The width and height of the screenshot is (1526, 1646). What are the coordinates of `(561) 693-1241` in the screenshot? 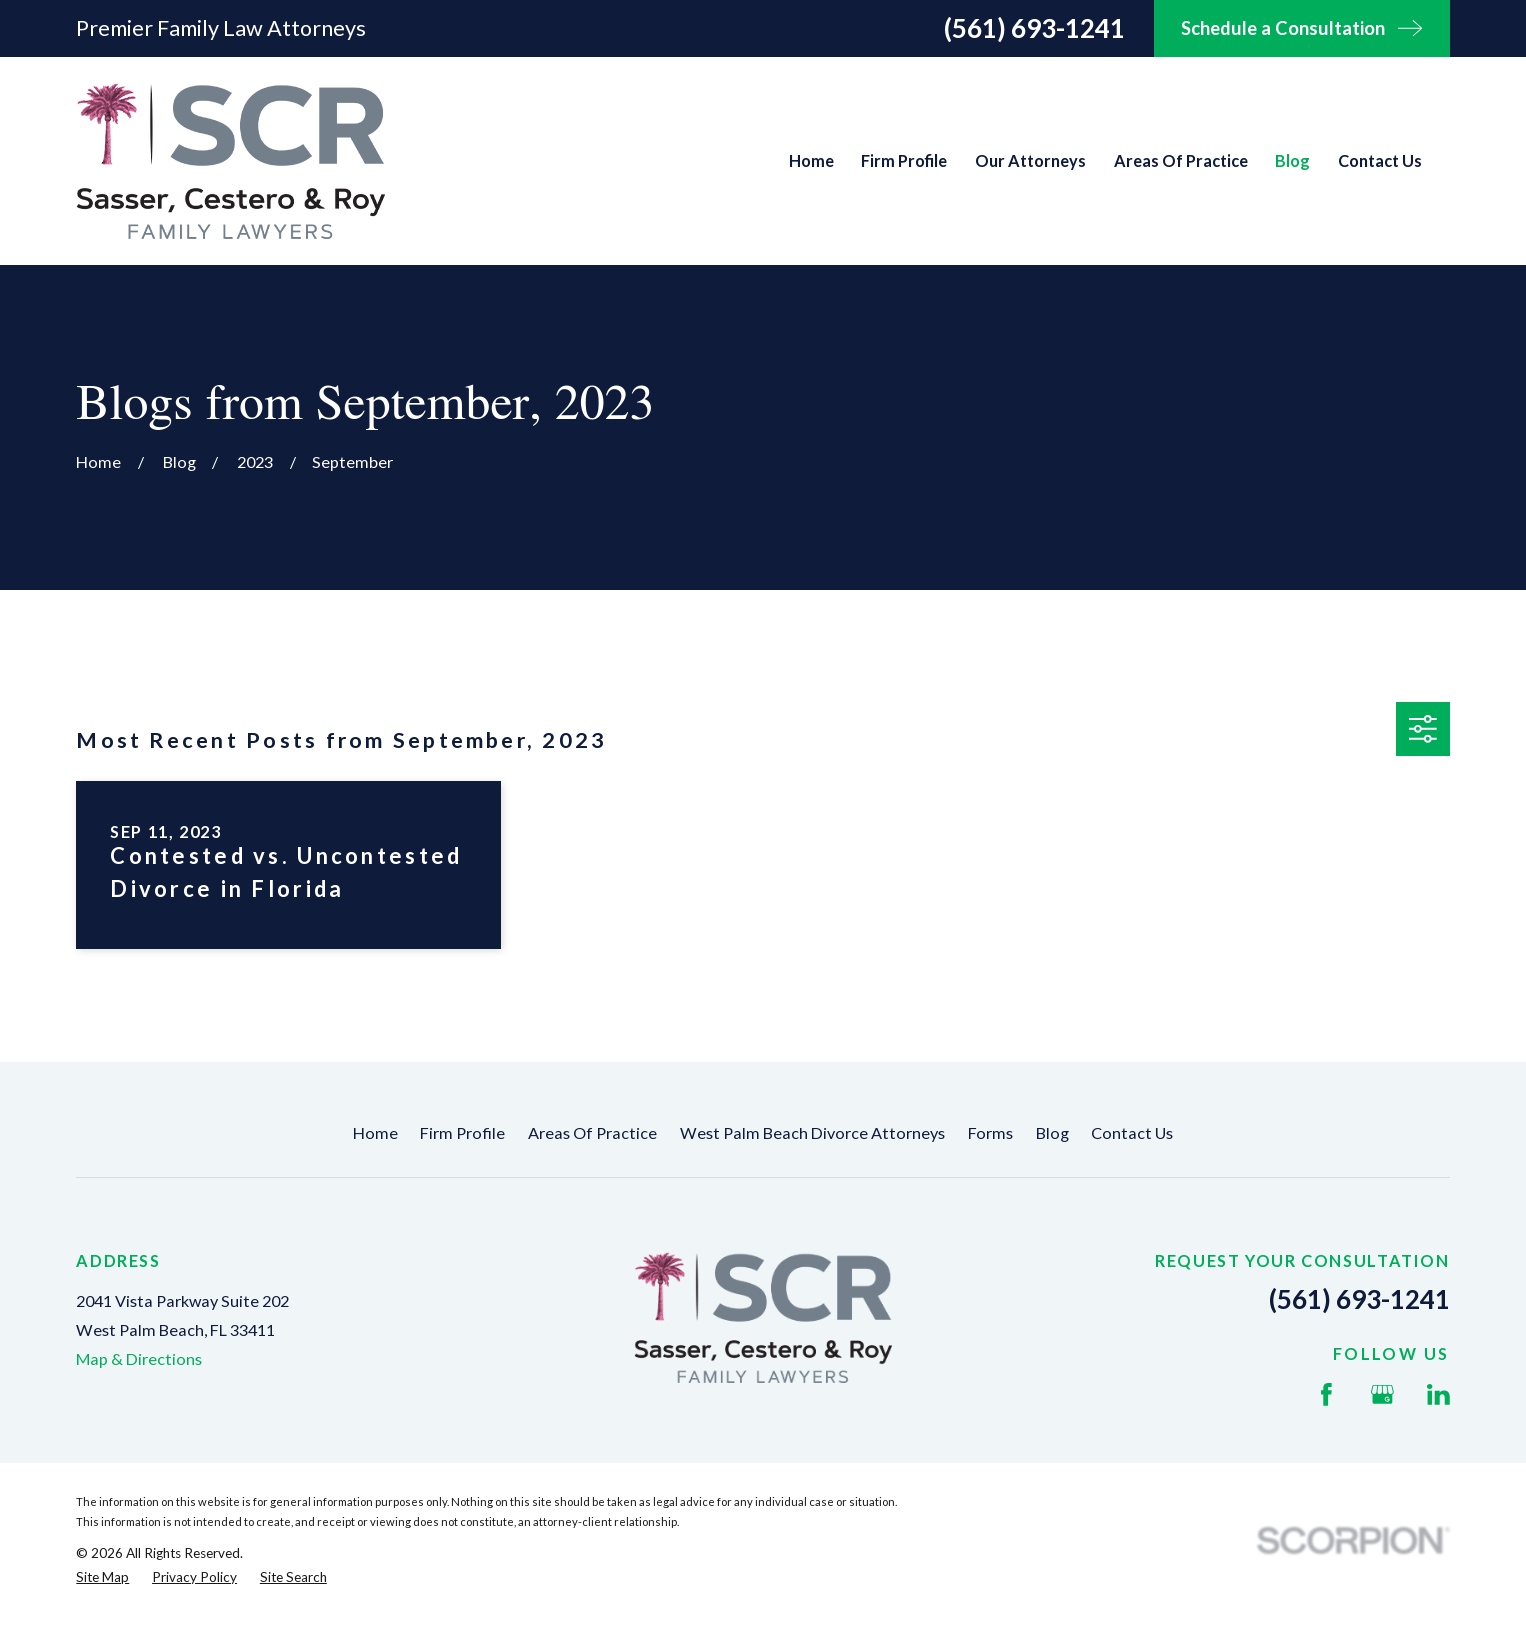 It's located at (1034, 28).